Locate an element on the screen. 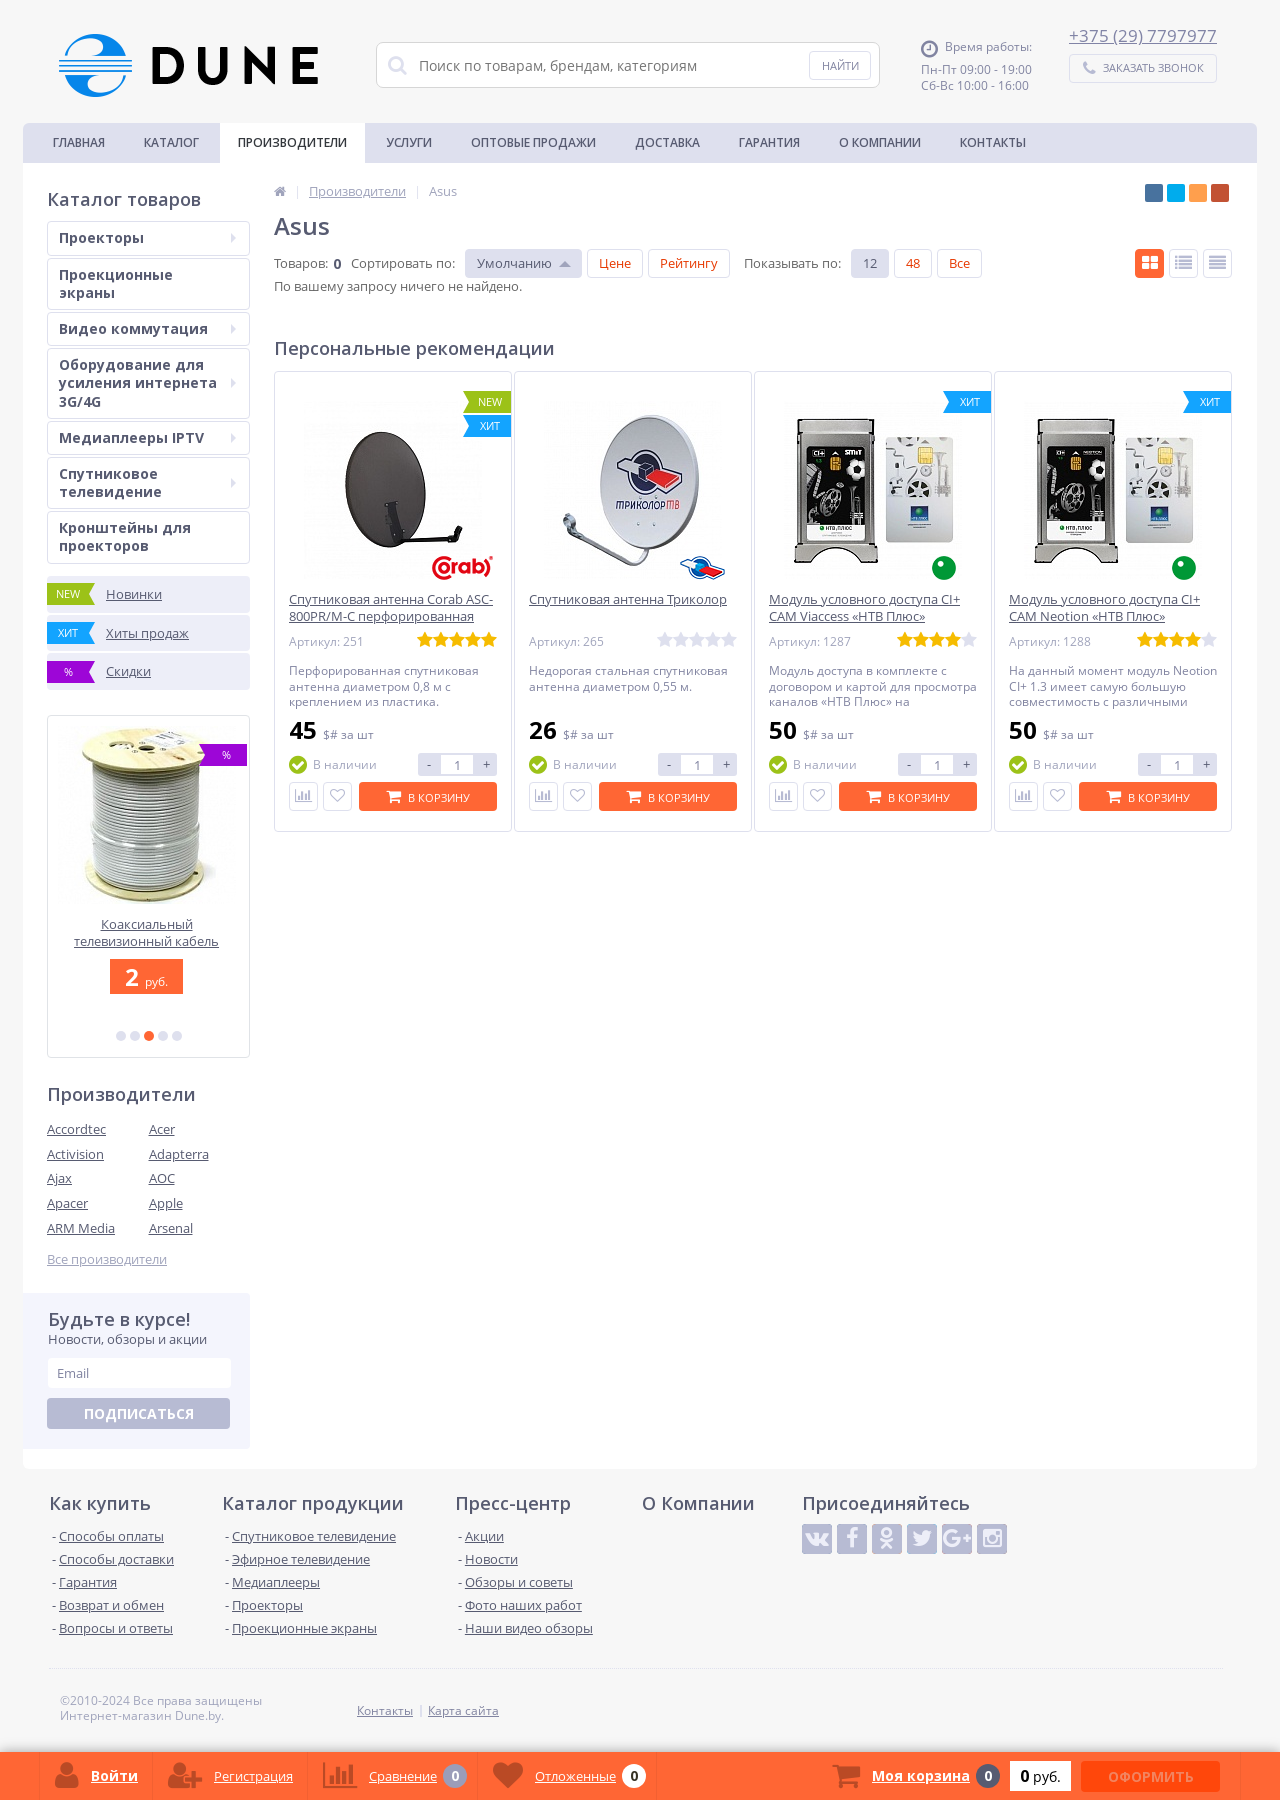  Arsenal is located at coordinates (171, 1228).